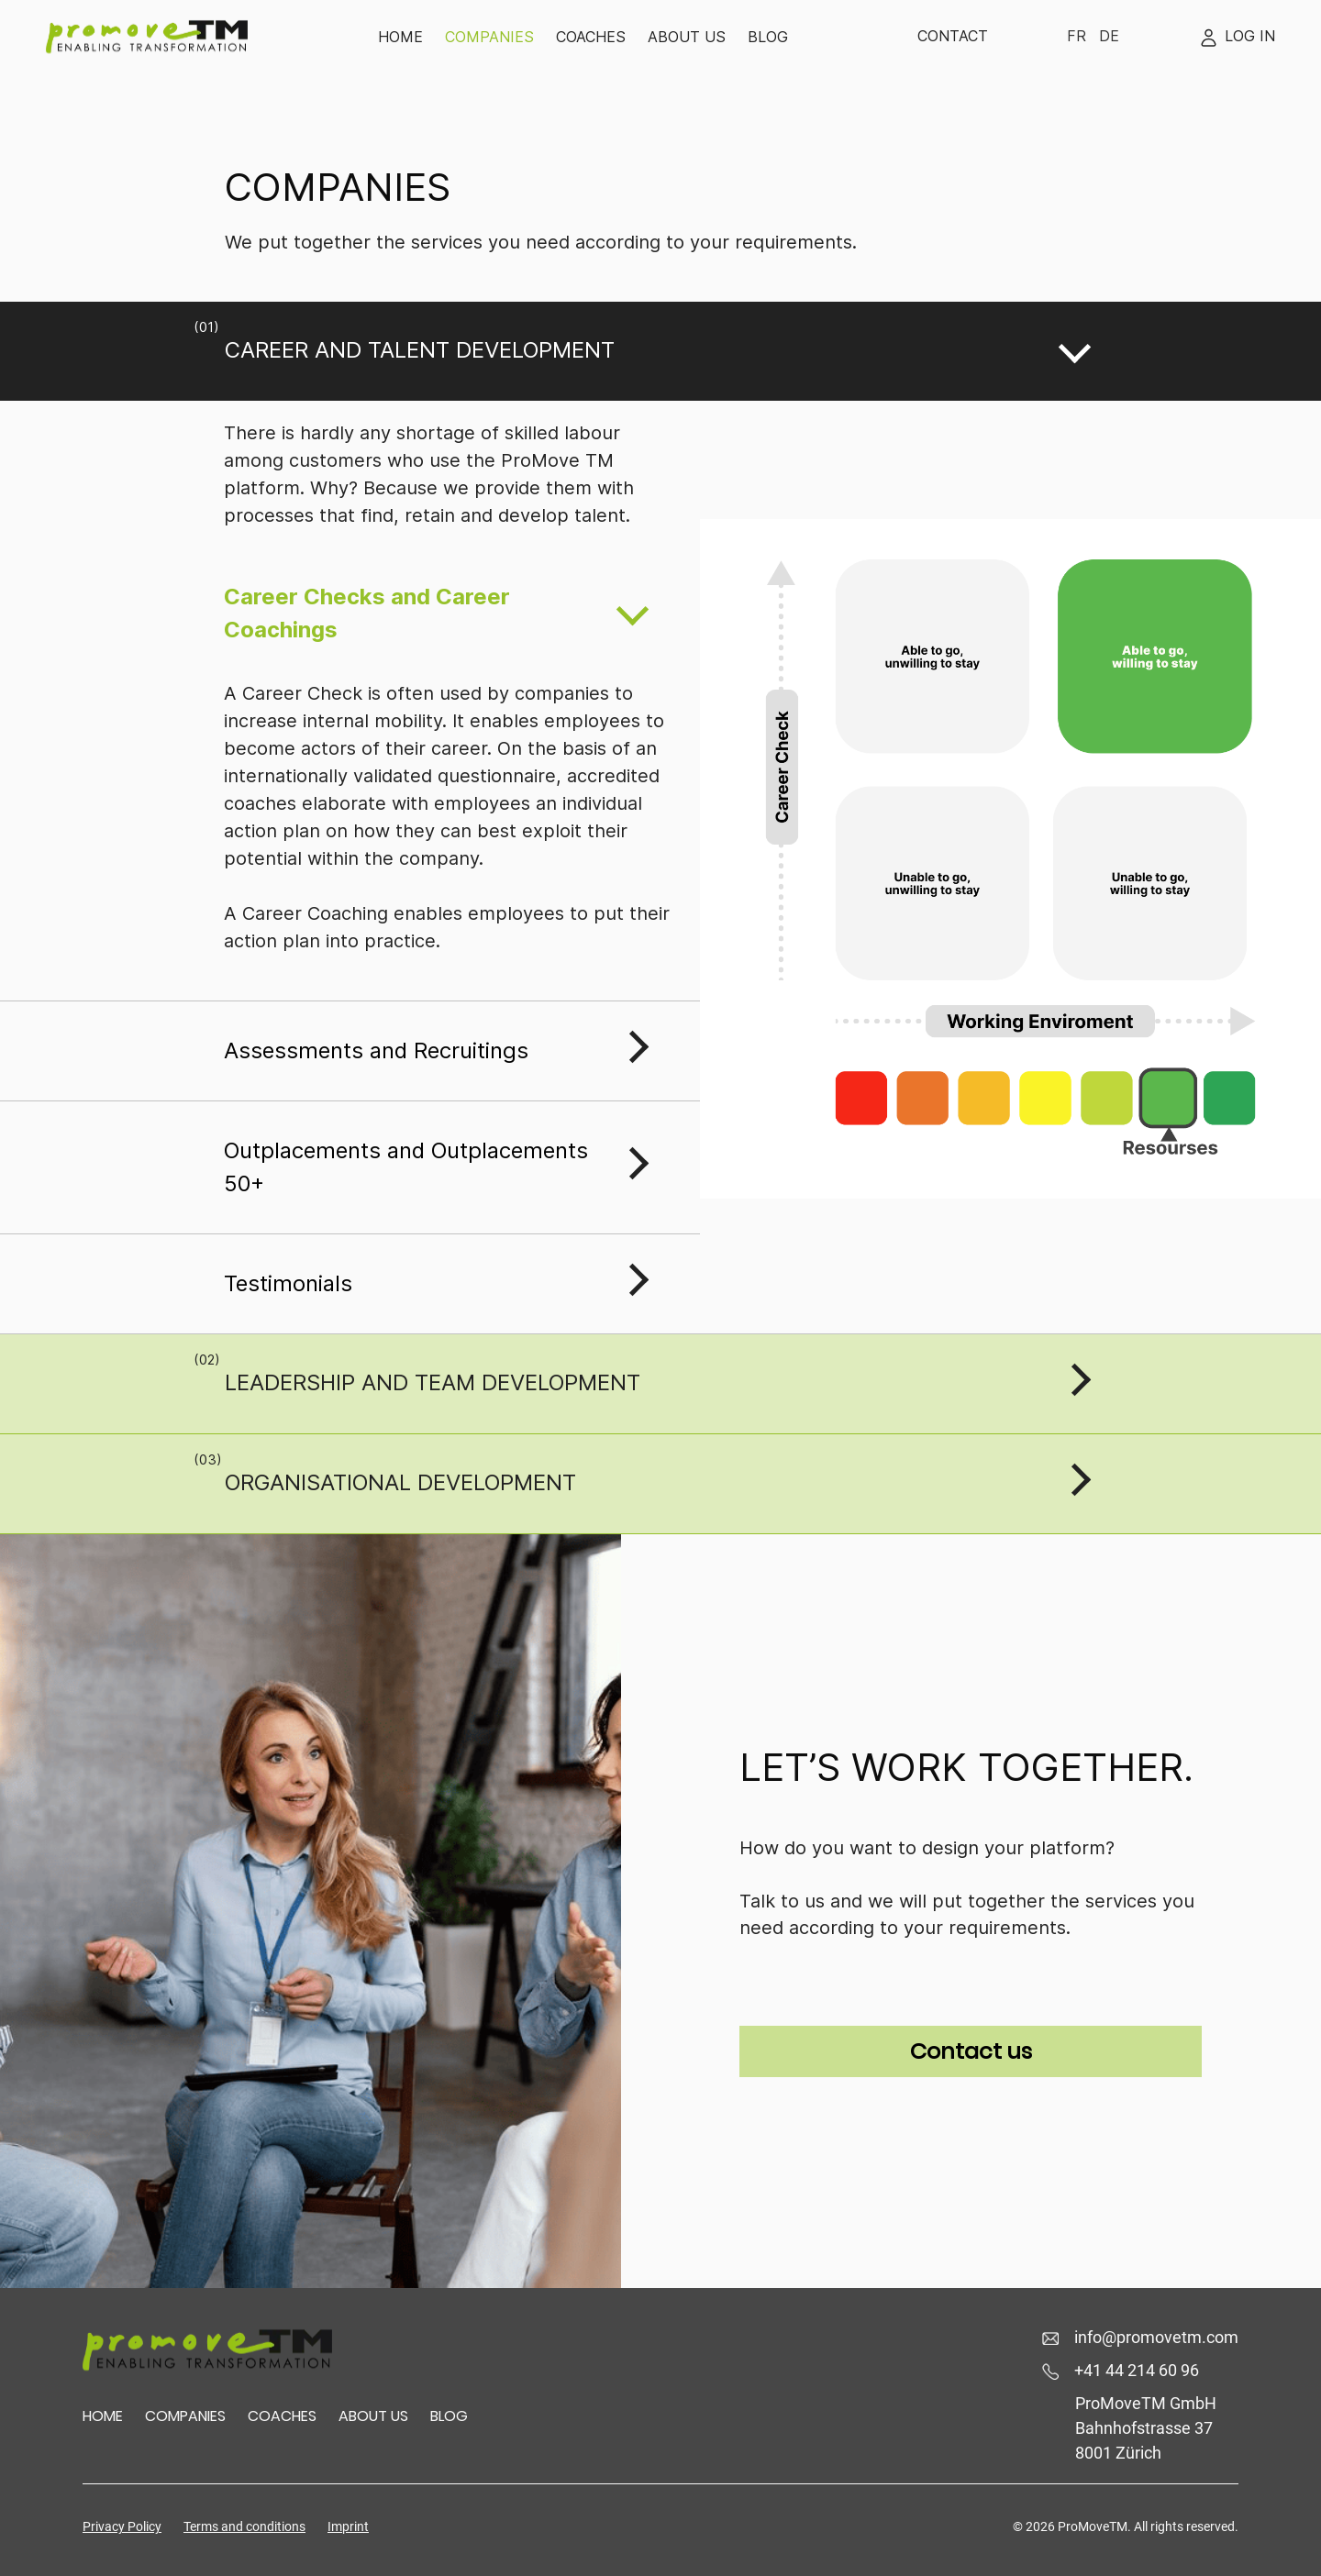 Image resolution: width=1321 pixels, height=2576 pixels. I want to click on Home, so click(400, 37).